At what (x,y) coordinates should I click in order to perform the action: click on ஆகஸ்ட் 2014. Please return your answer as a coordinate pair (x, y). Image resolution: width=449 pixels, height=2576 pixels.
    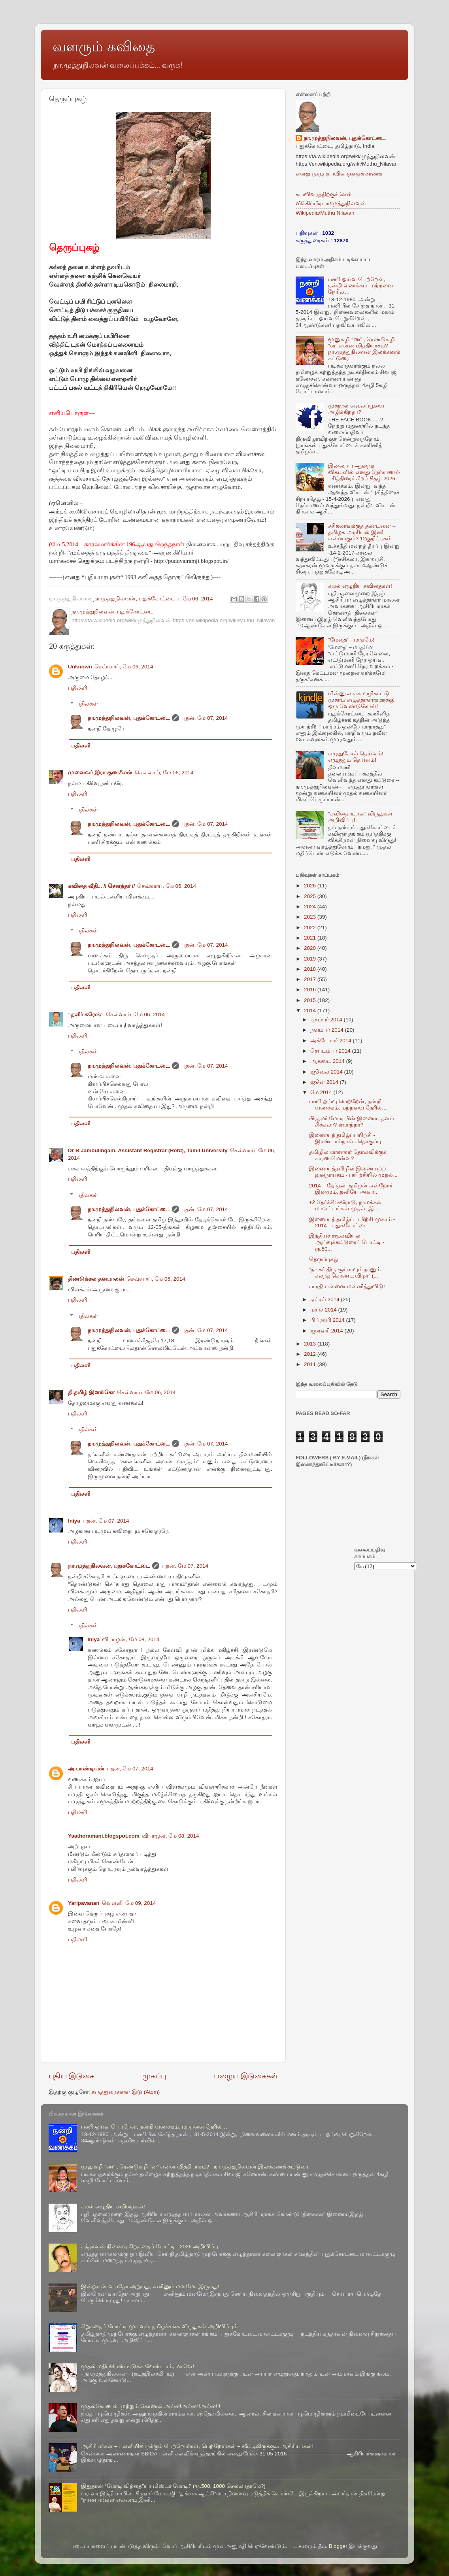
    Looking at the image, I should click on (328, 1061).